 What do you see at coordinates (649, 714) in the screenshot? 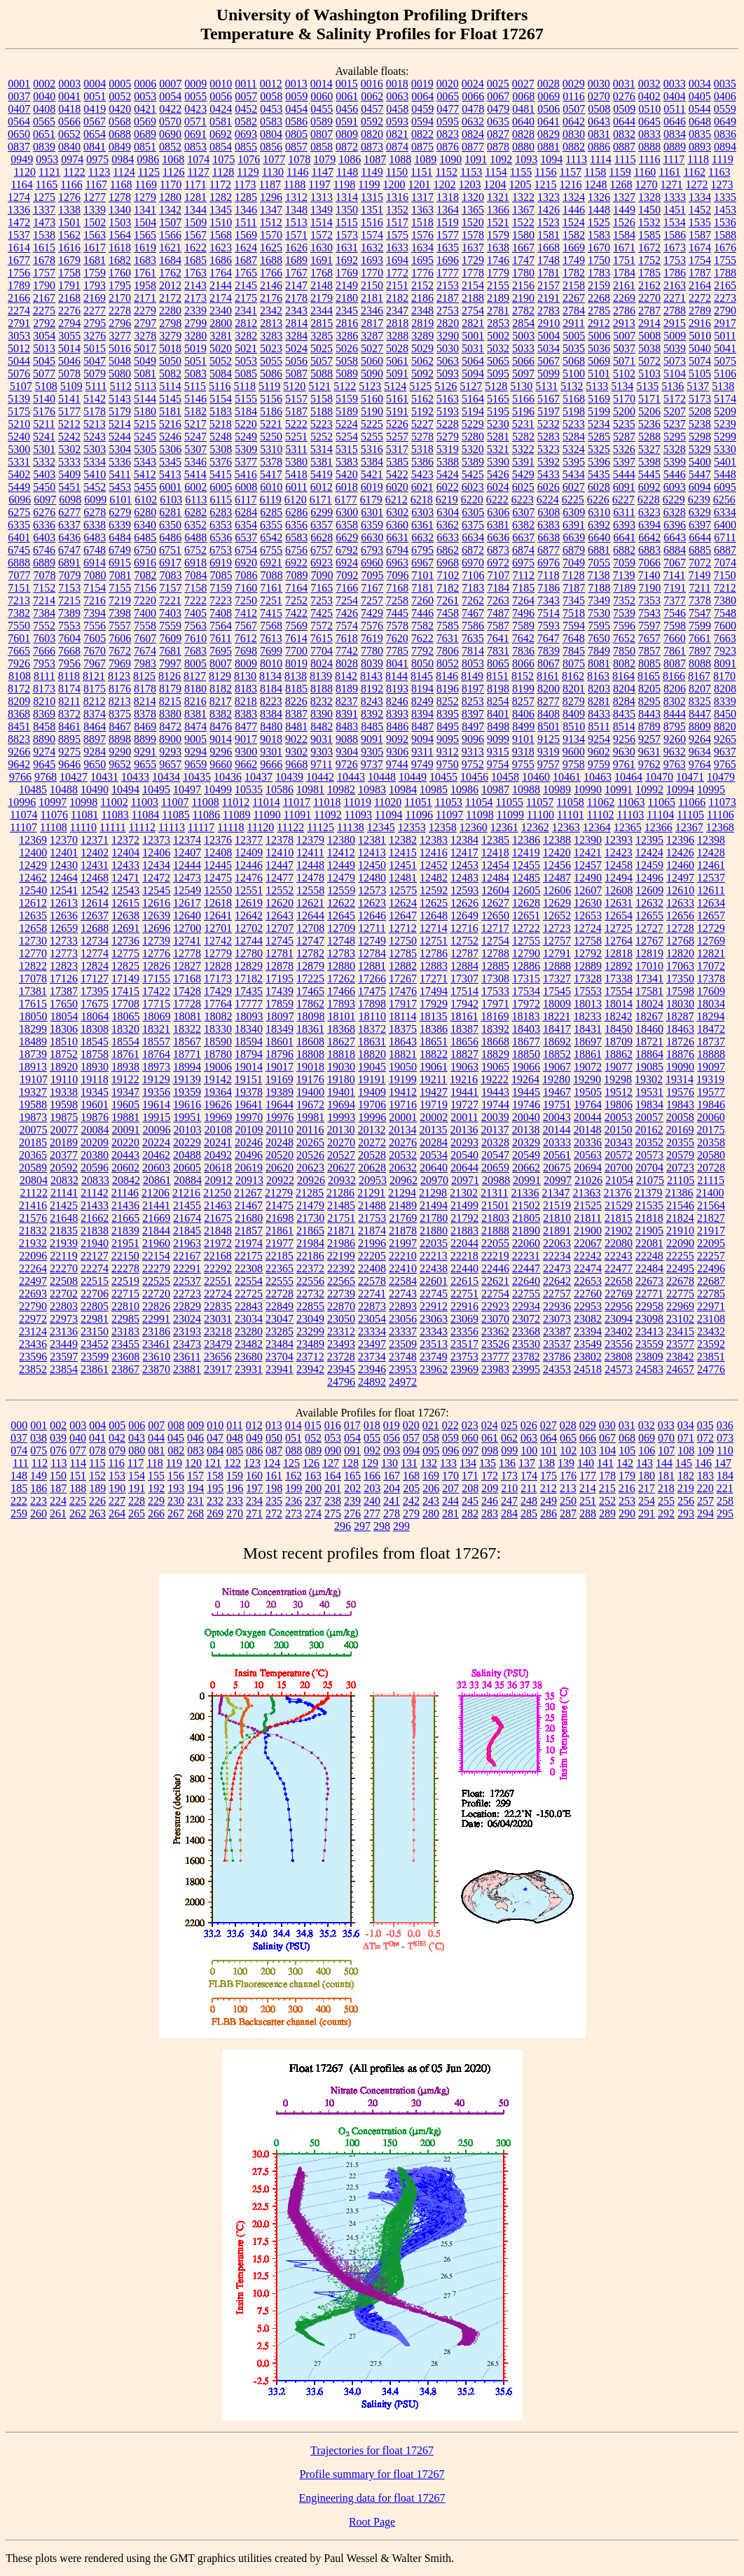
I see `8443` at bounding box center [649, 714].